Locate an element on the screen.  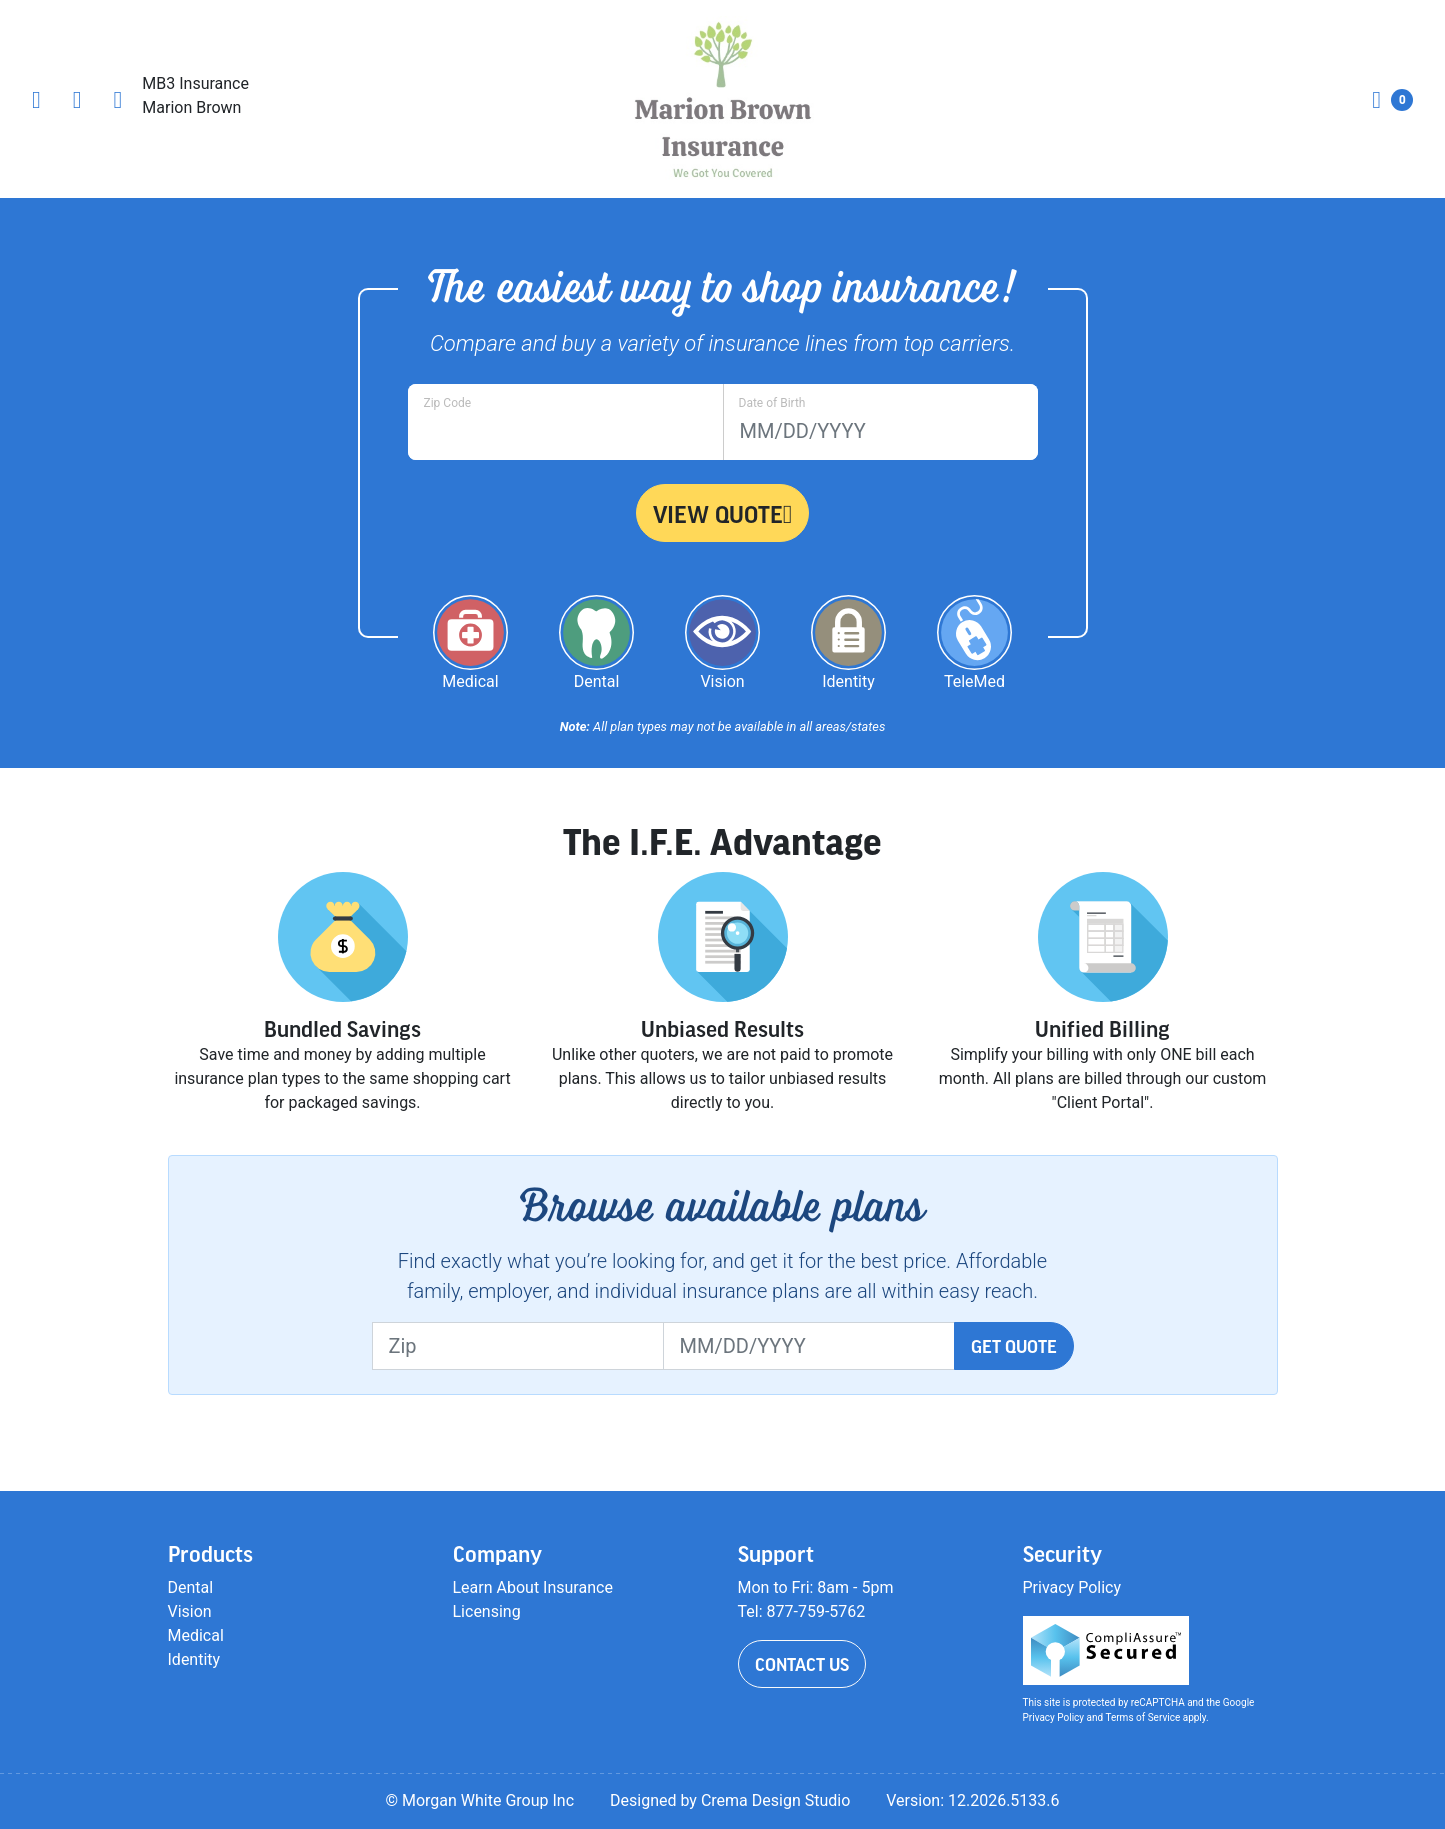
Privacy Policy is located at coordinates (1072, 1587).